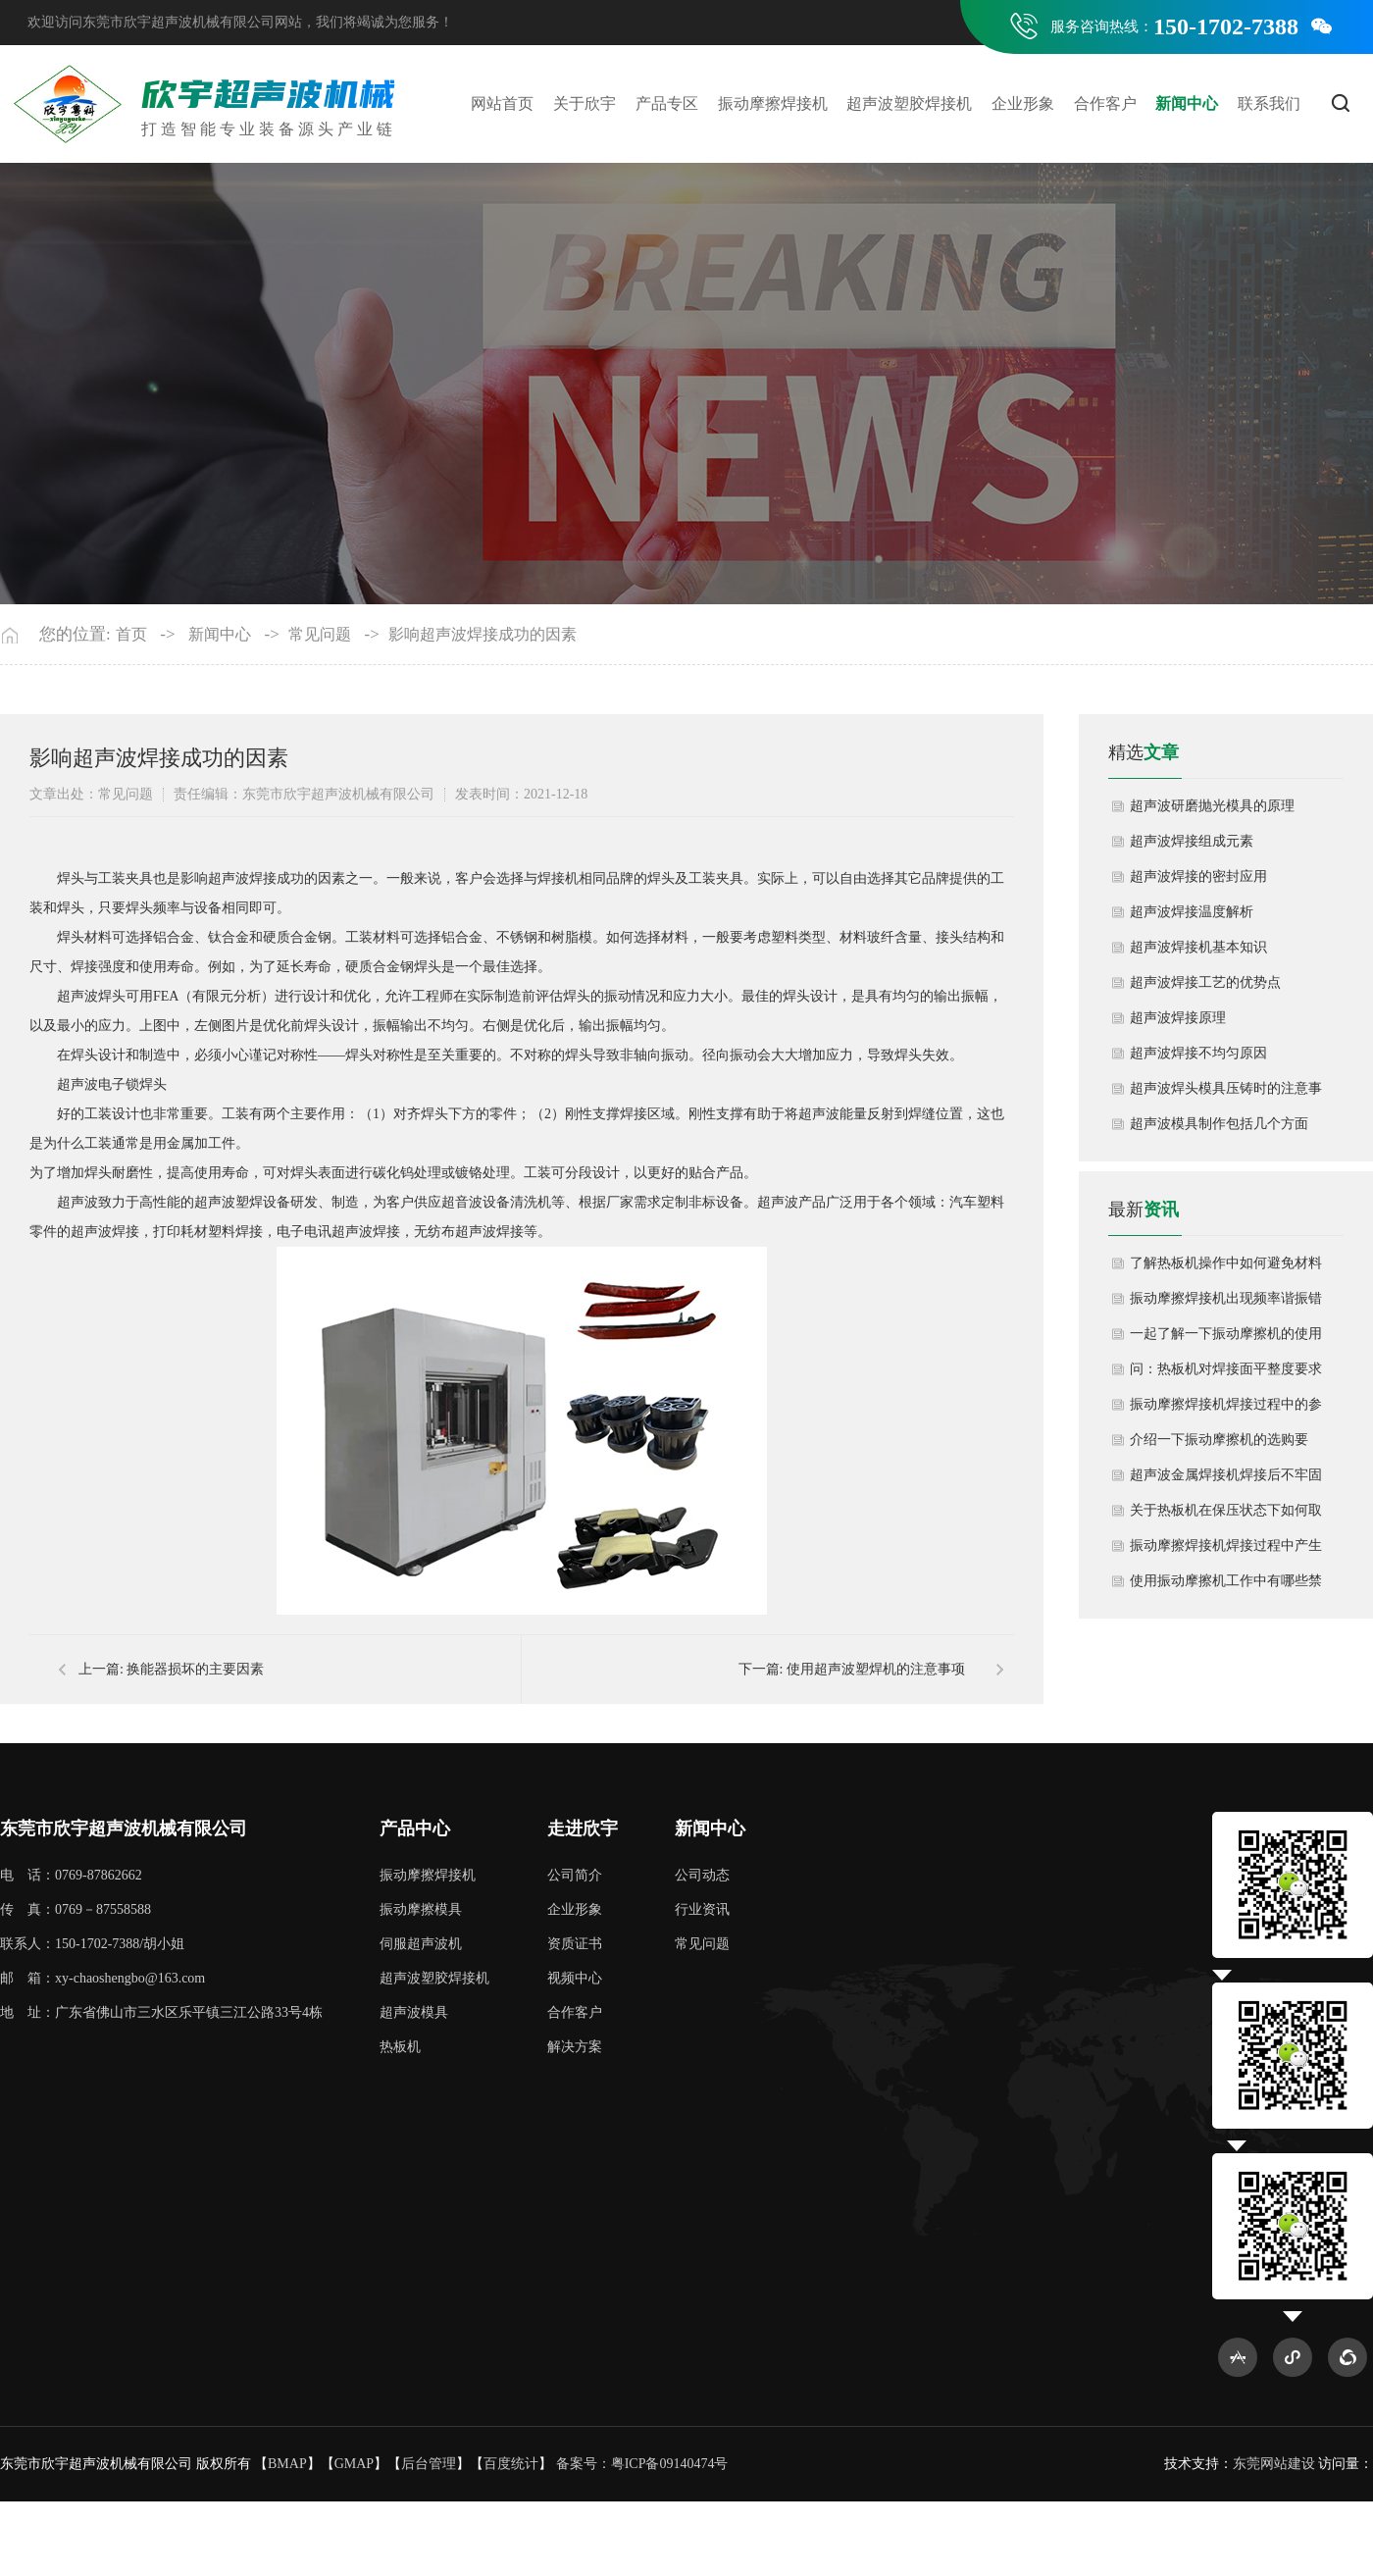 This screenshot has height=2576, width=1373. Describe the element at coordinates (1219, 1445) in the screenshot. I see `介绍一下振动摩擦机的选购要点？` at that location.